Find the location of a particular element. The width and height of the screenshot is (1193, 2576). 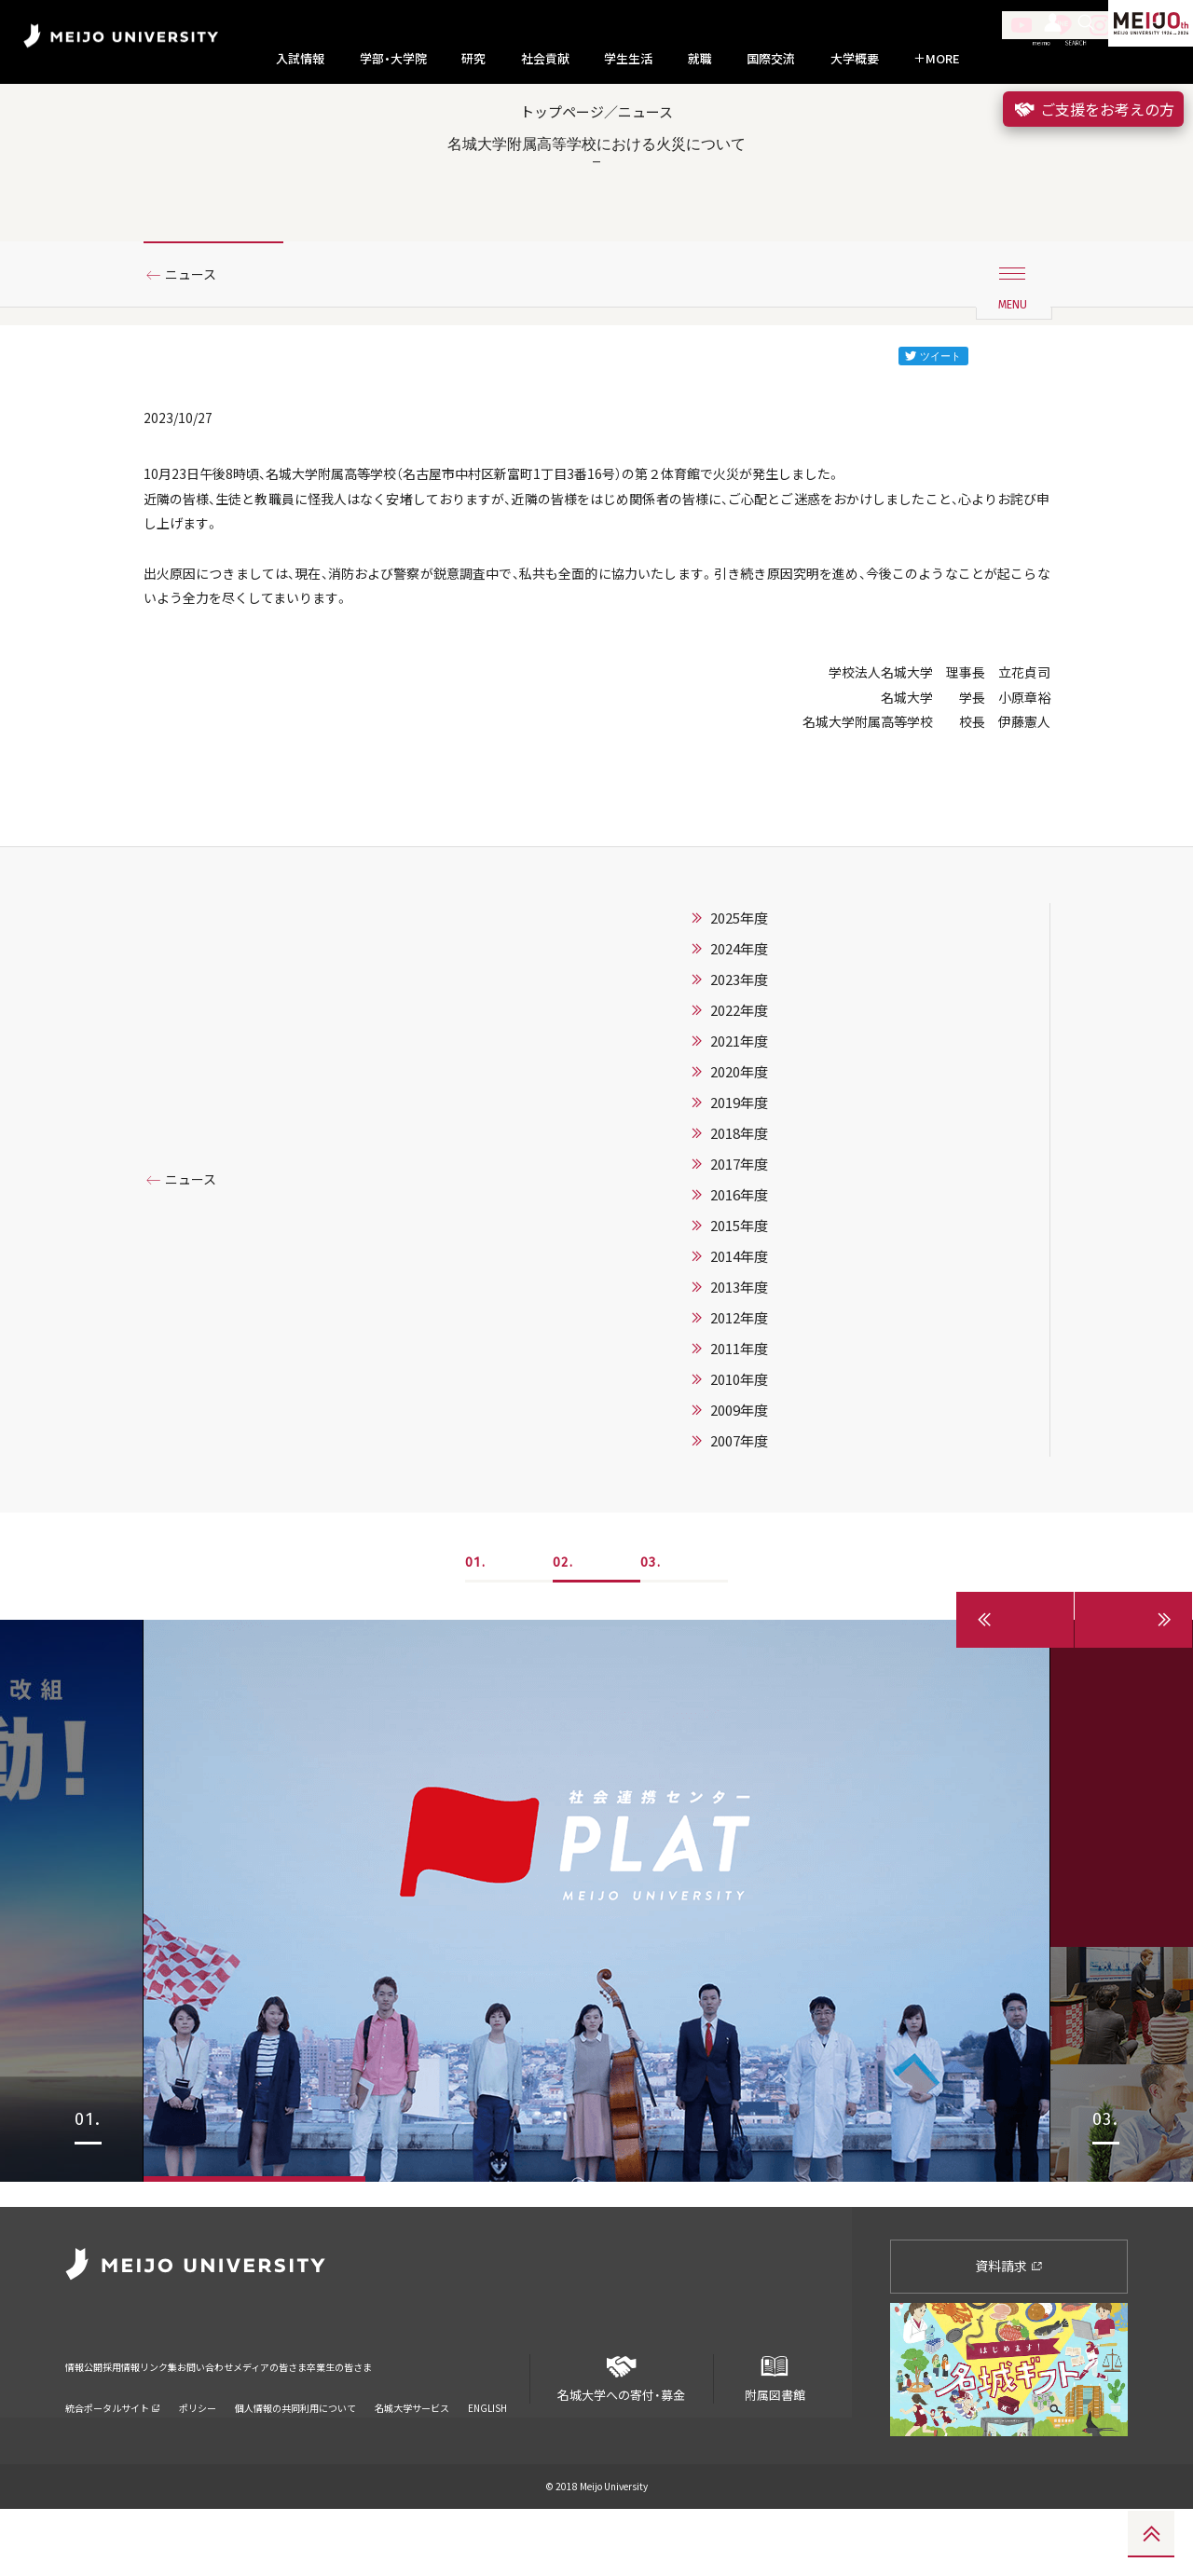

大学概要 is located at coordinates (854, 58).